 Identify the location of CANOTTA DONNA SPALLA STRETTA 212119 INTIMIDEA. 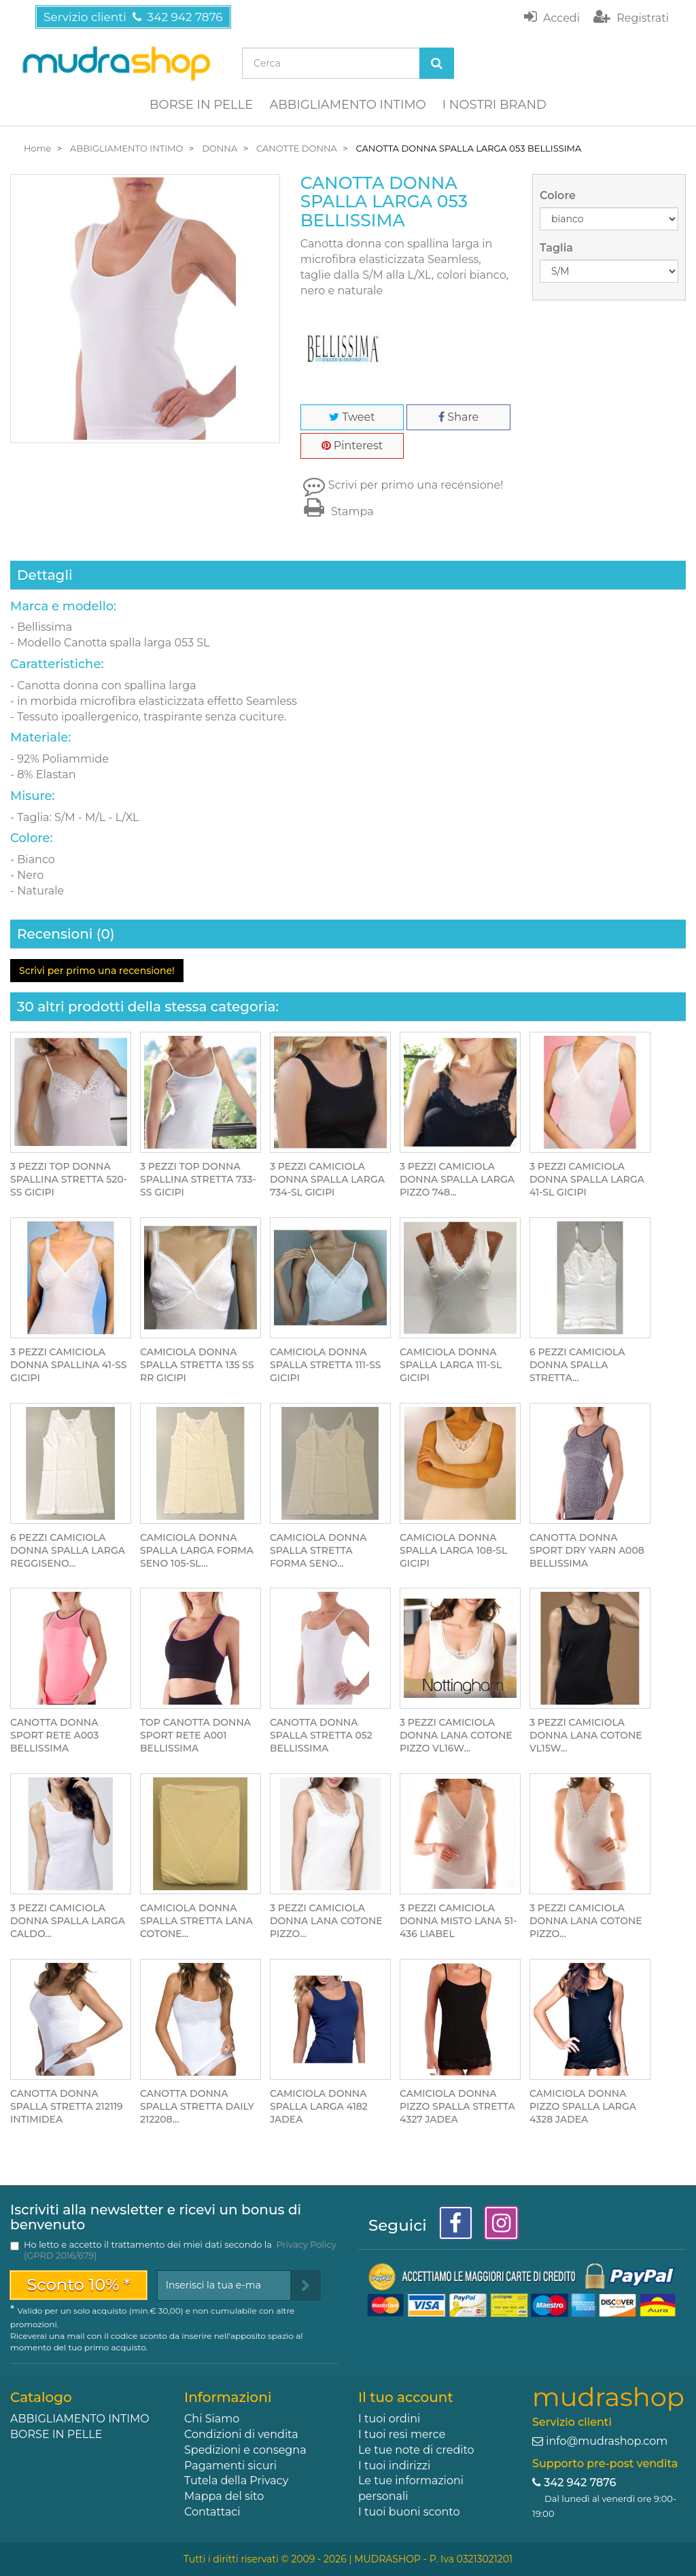
(66, 2106).